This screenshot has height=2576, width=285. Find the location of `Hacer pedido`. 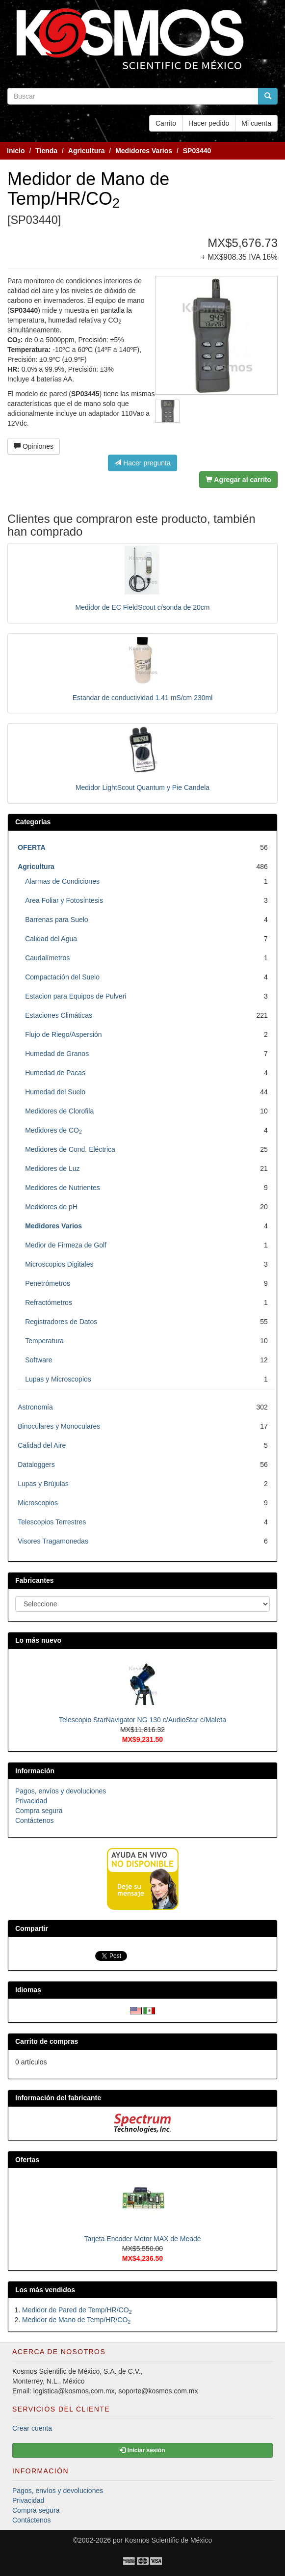

Hacer pedido is located at coordinates (208, 123).